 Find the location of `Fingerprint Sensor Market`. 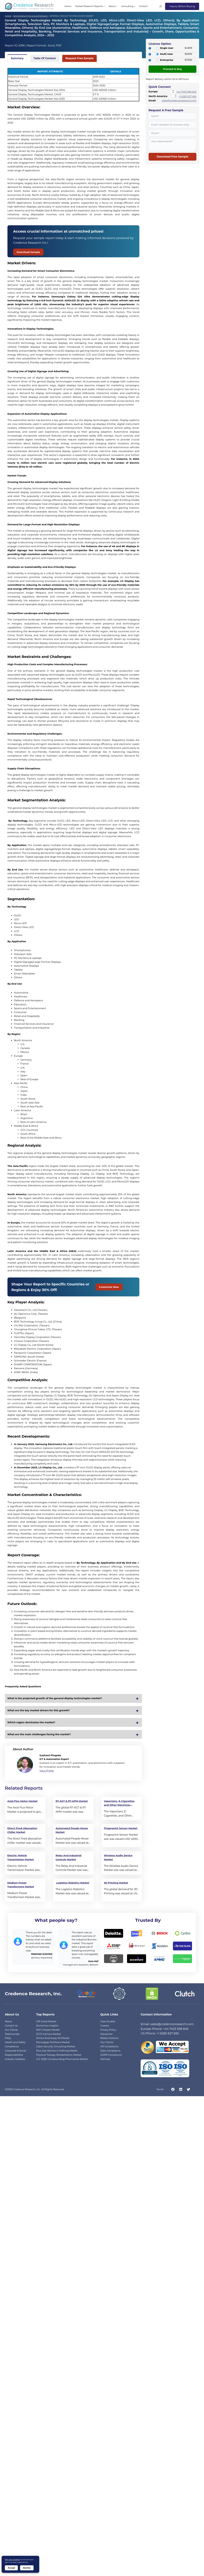

Fingerprint Sensor Market is located at coordinates (120, 1828).